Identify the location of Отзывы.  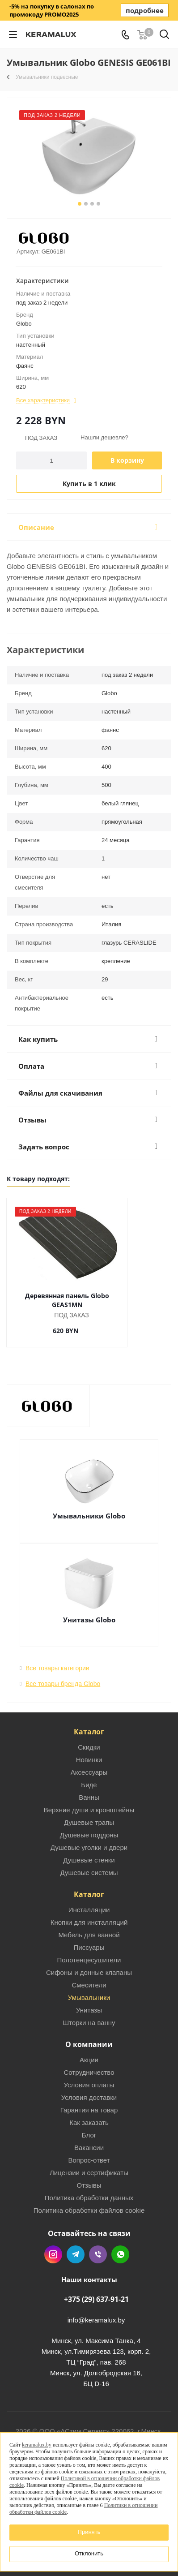
(89, 2176).